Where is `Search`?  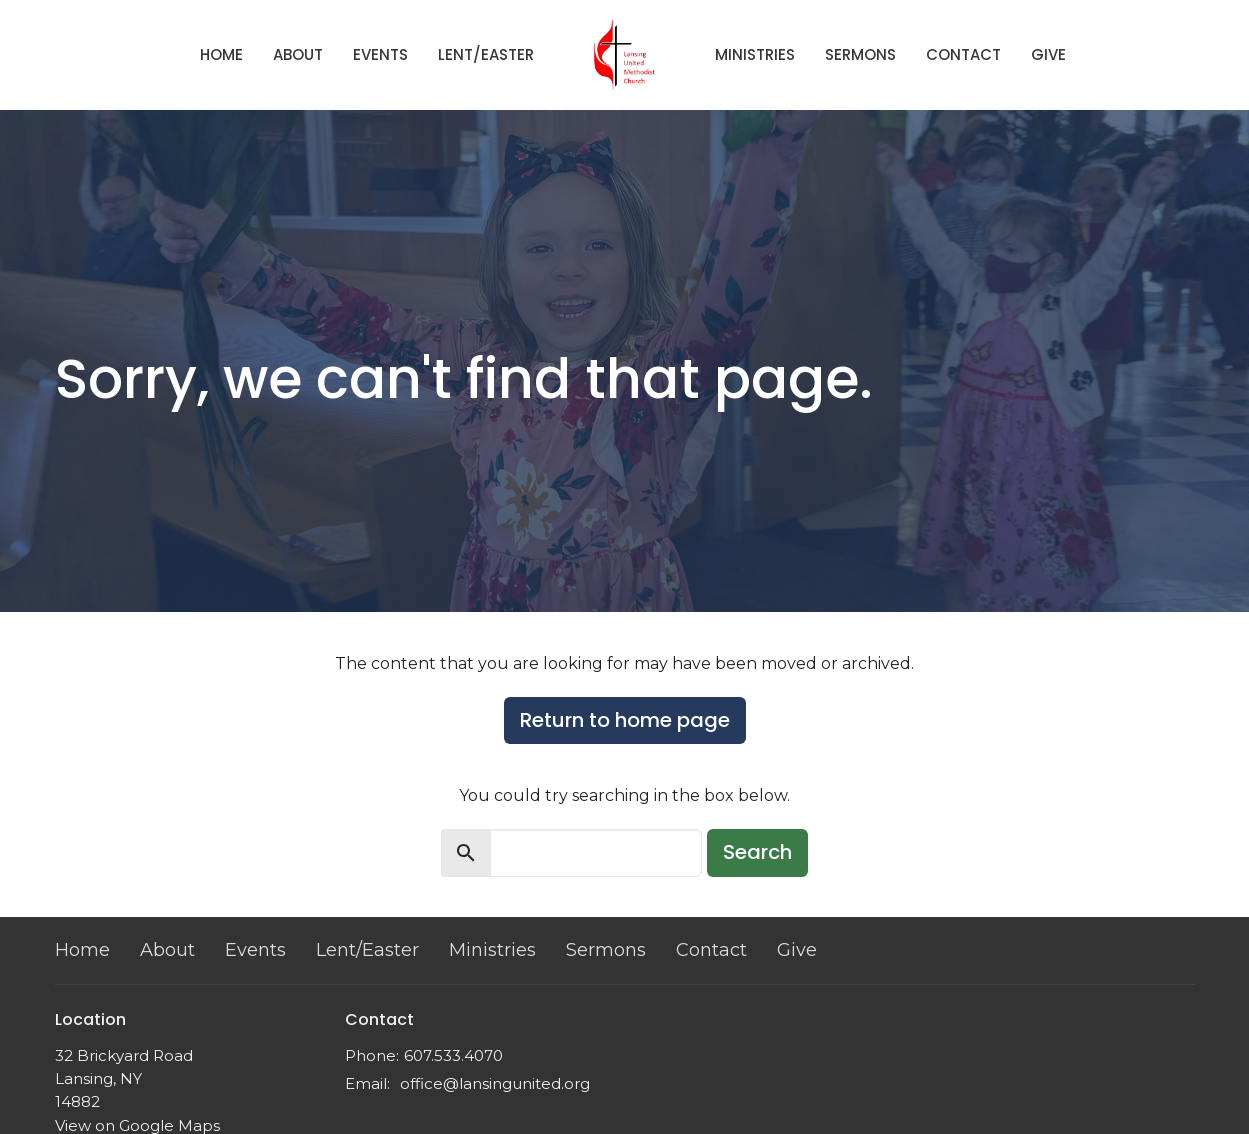
Search is located at coordinates (757, 852).